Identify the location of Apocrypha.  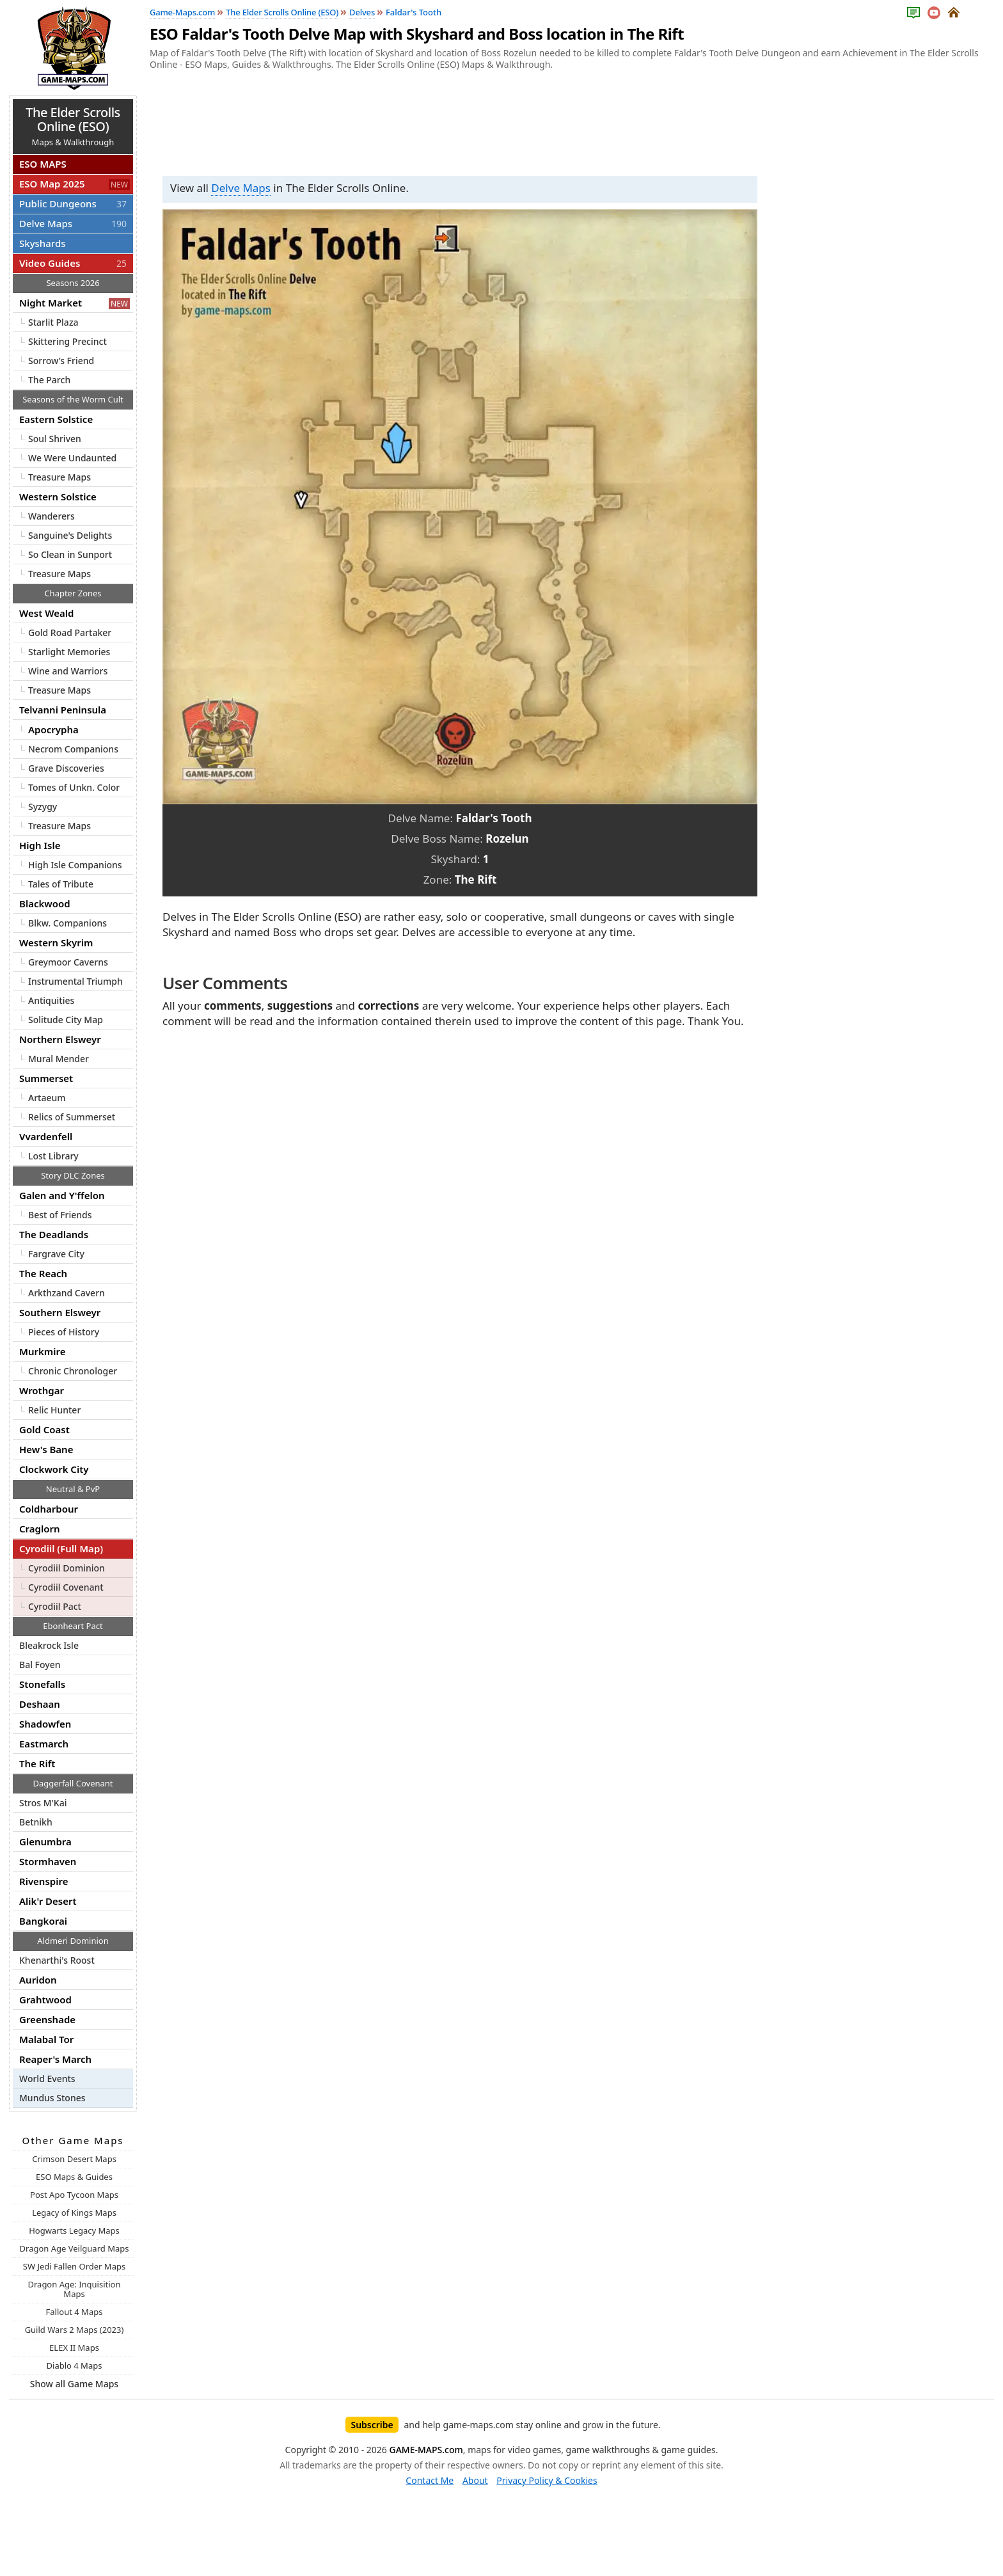
(53, 729).